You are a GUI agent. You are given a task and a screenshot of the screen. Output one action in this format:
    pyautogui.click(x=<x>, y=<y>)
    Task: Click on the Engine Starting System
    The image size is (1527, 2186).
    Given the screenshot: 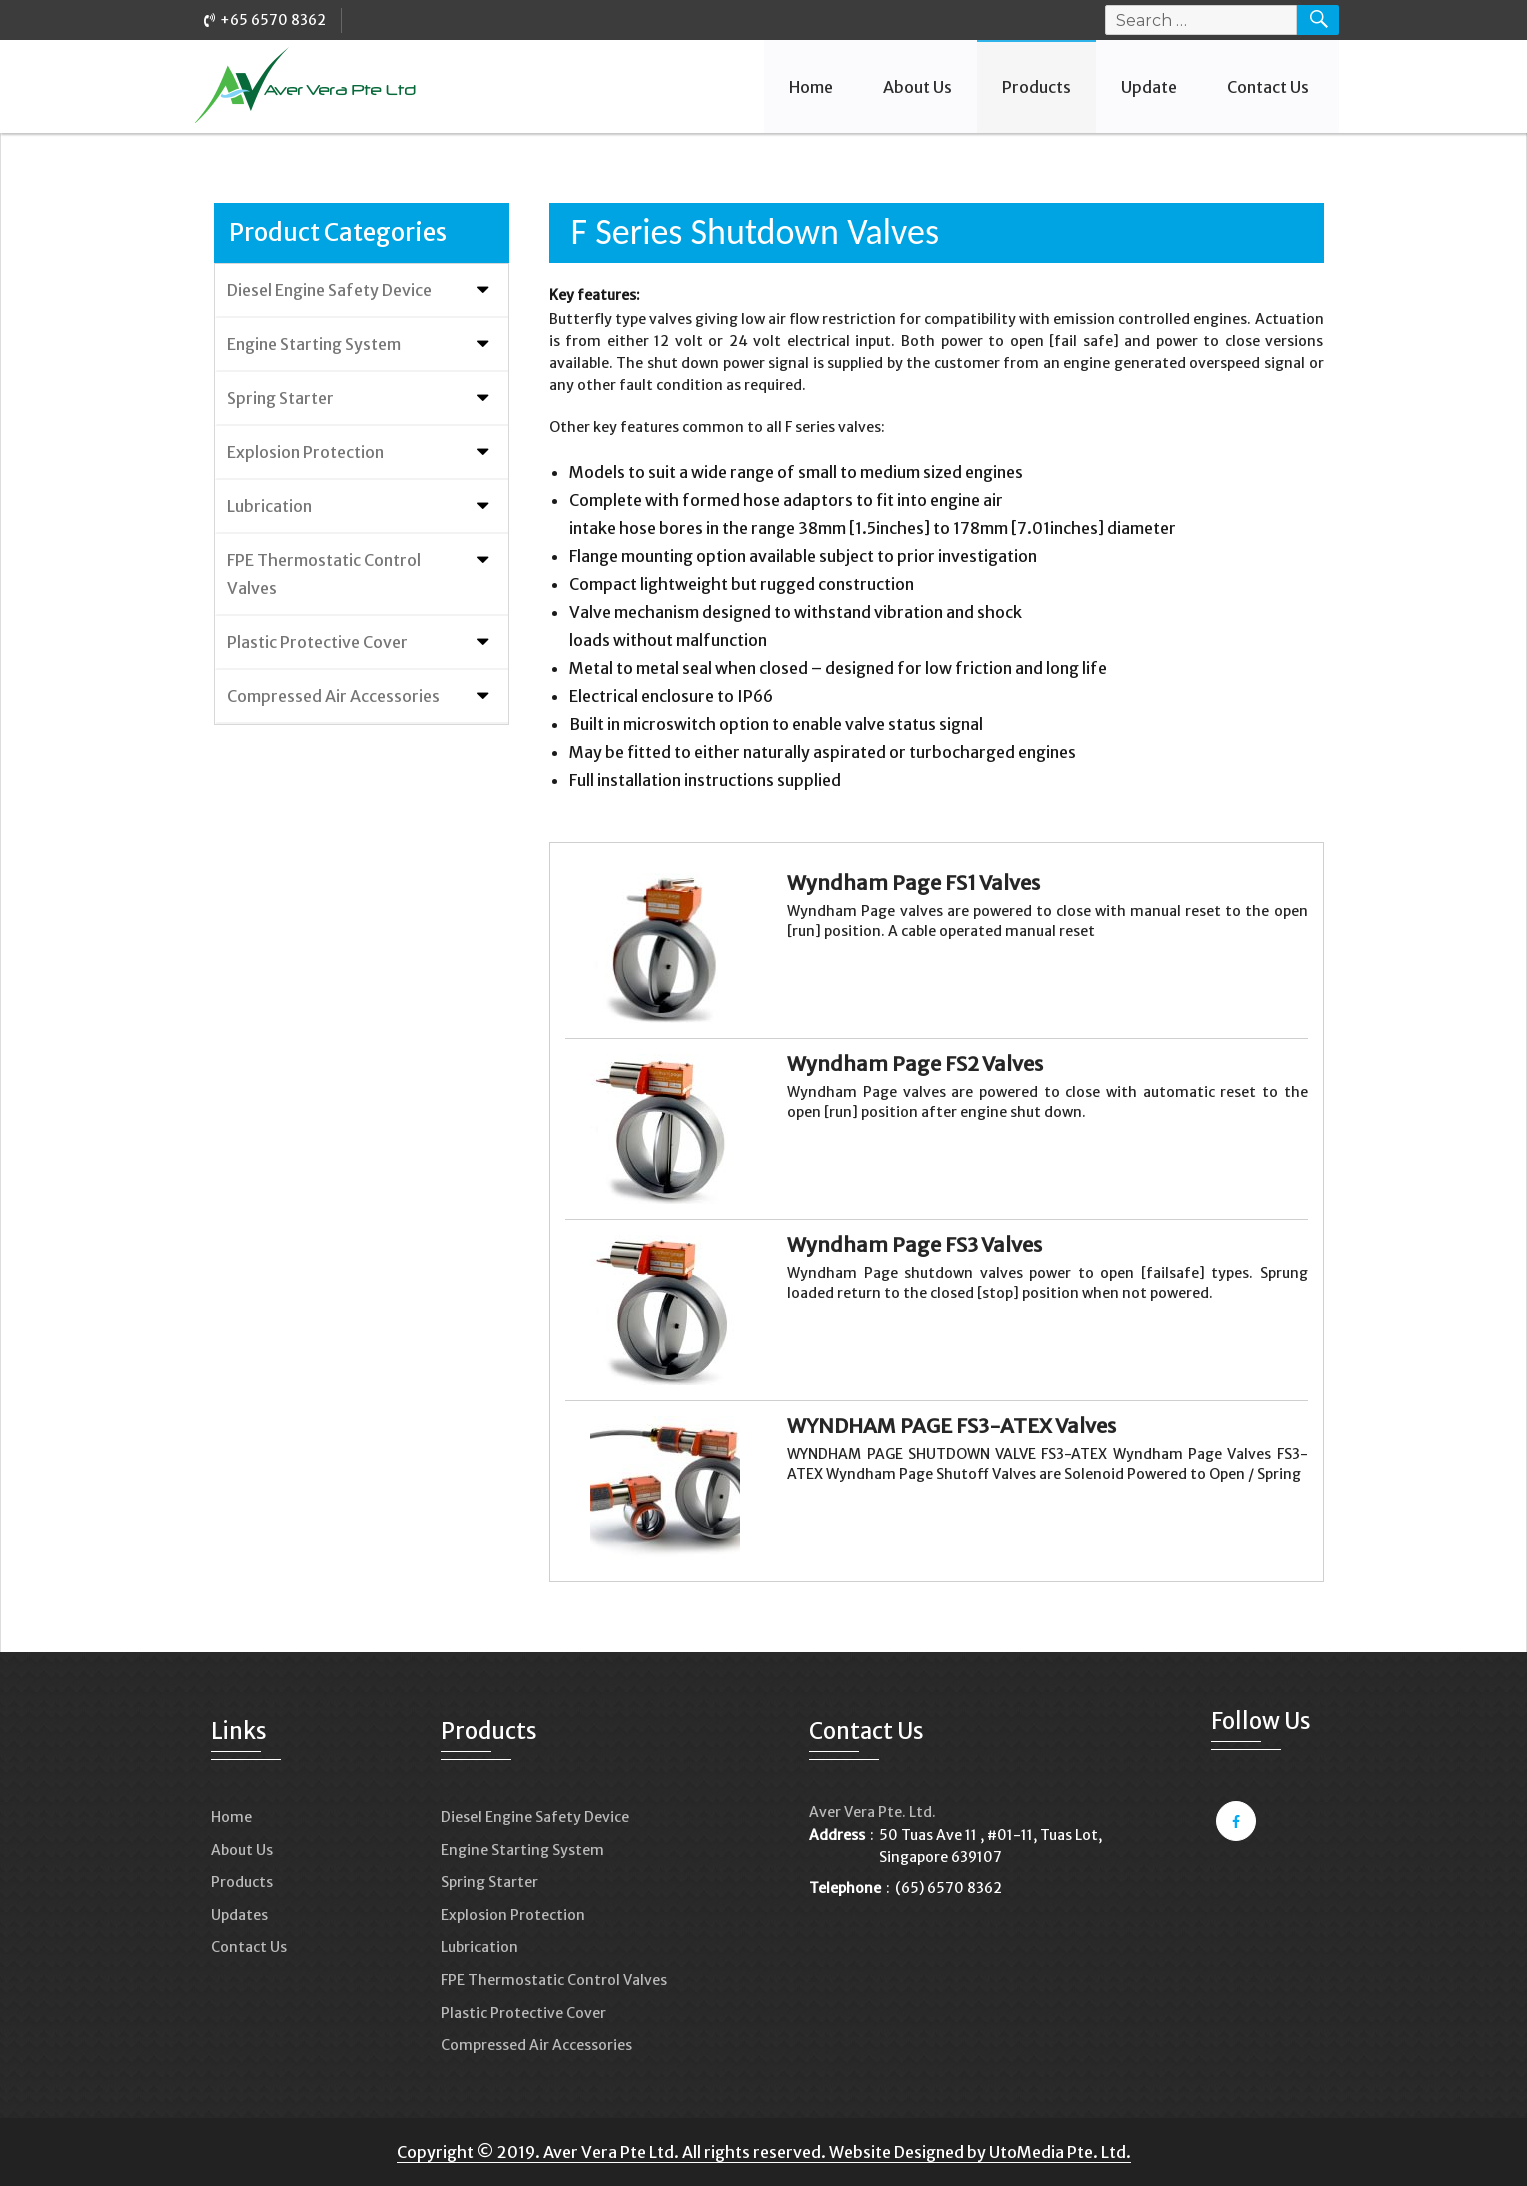 What is the action you would take?
    pyautogui.click(x=314, y=344)
    